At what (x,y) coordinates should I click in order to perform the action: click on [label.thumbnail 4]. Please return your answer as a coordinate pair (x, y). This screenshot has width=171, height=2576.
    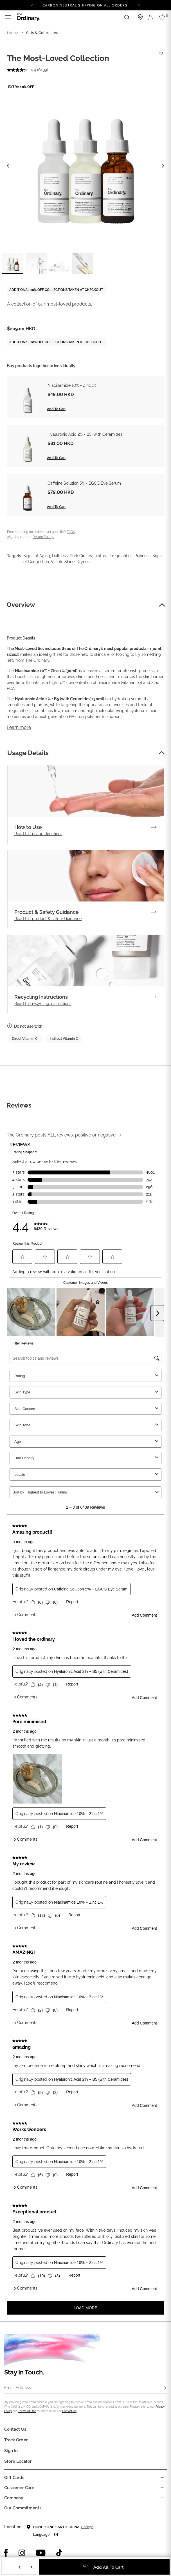
    Looking at the image, I should click on (82, 263).